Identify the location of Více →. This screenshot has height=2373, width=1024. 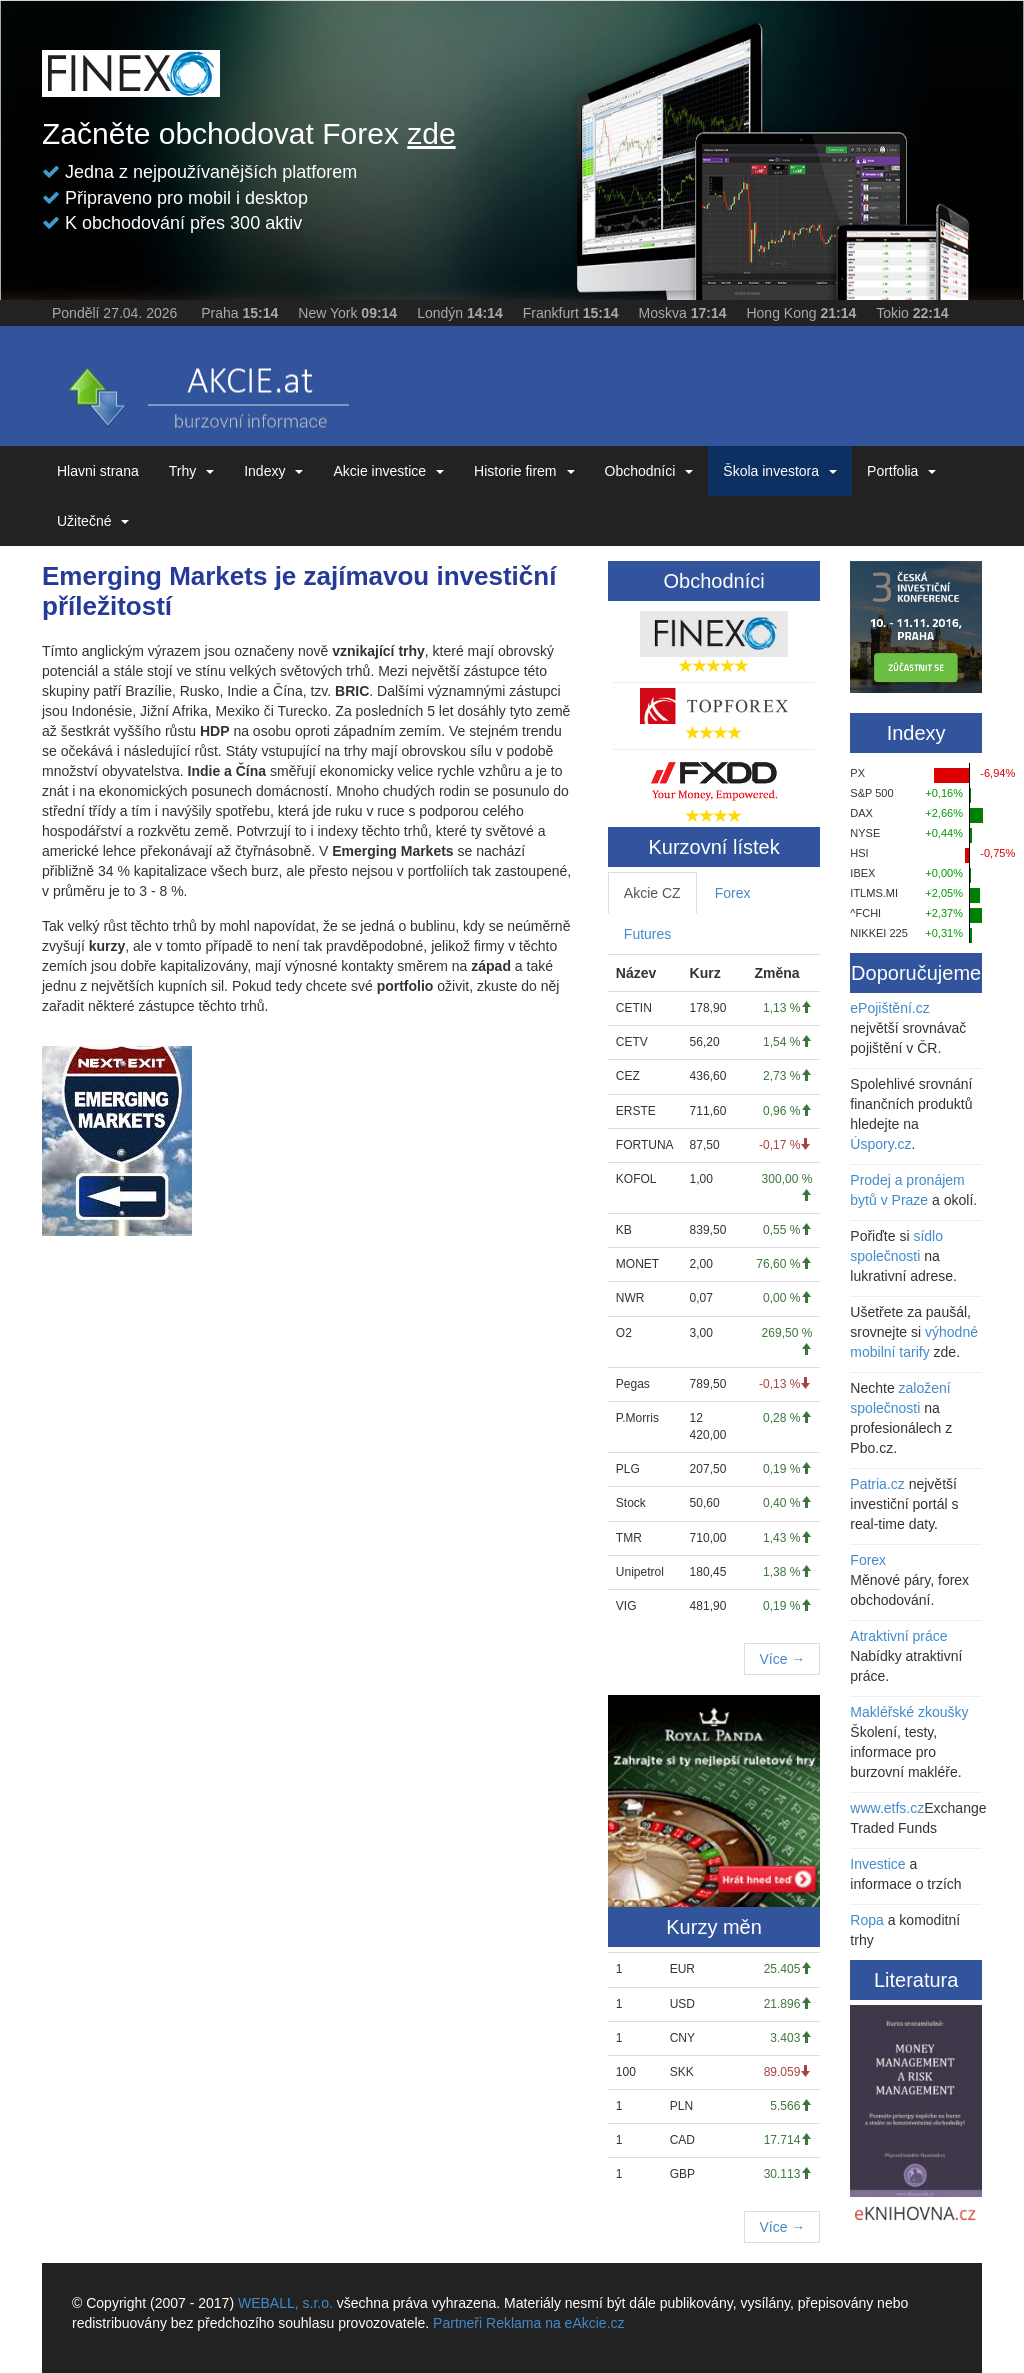
(782, 1659).